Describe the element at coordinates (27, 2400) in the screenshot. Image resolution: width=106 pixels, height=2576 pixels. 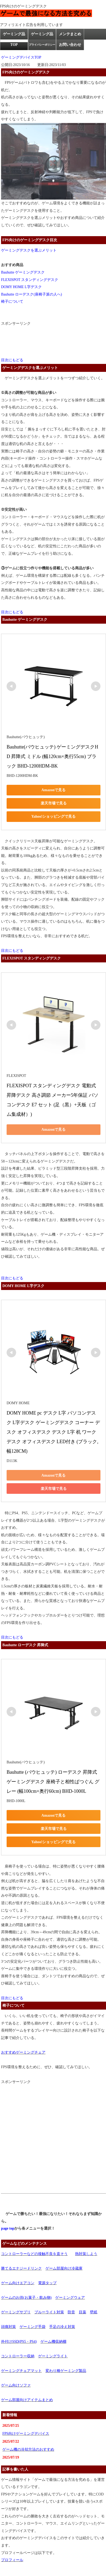
I see `ゲーム部屋向けアイテムまとめ` at that location.